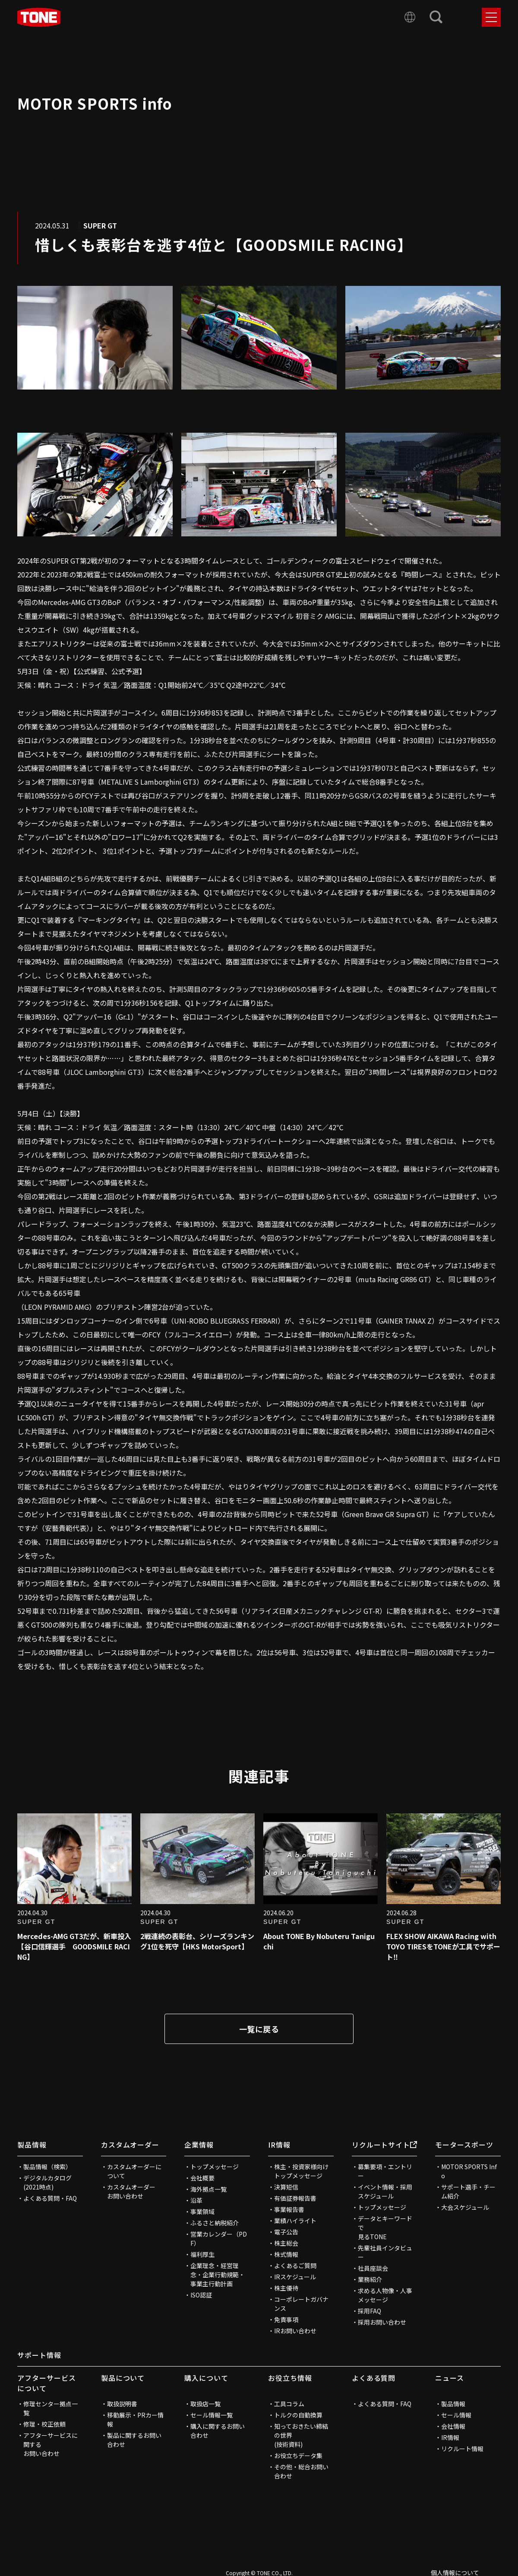  Describe the element at coordinates (295, 2220) in the screenshot. I see `業績ハイライト` at that location.